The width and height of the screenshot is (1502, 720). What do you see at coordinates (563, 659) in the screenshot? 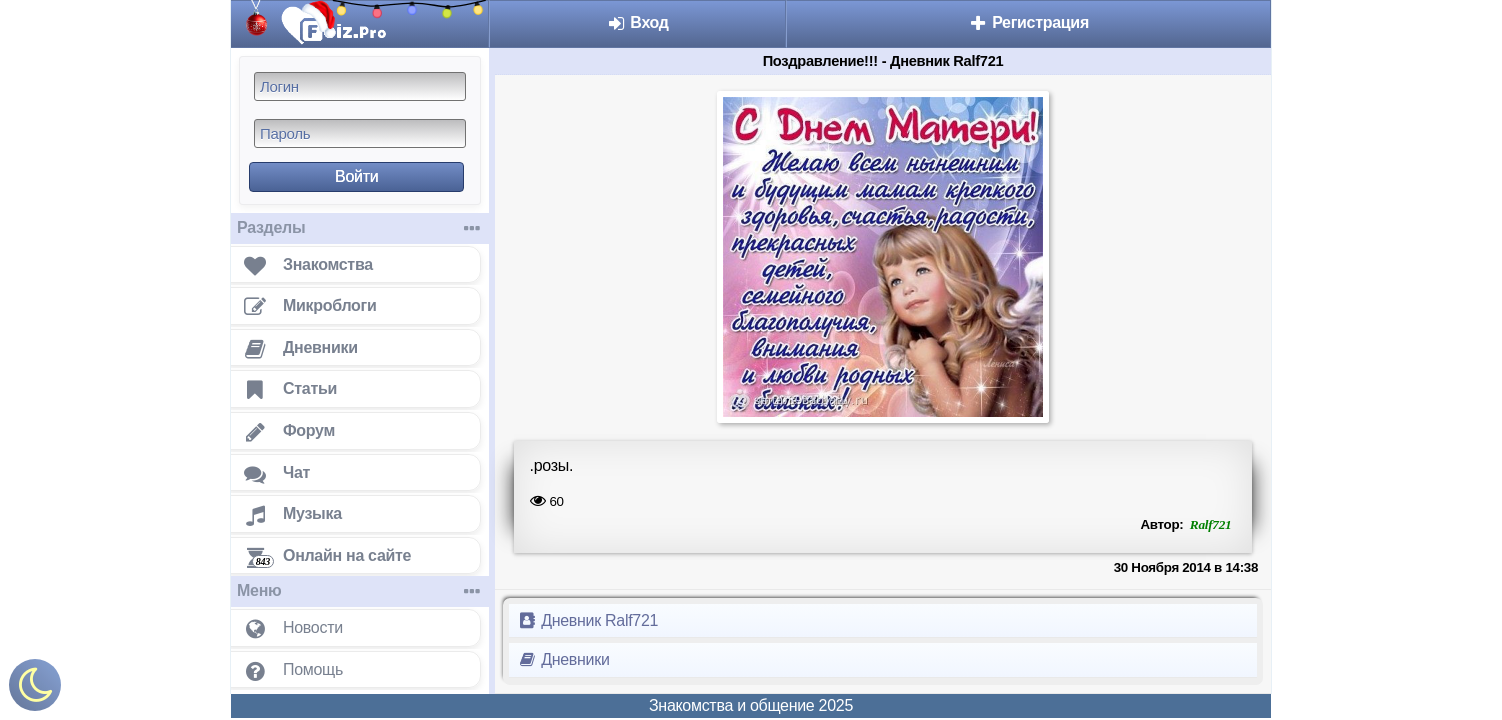
I see `Дневники` at bounding box center [563, 659].